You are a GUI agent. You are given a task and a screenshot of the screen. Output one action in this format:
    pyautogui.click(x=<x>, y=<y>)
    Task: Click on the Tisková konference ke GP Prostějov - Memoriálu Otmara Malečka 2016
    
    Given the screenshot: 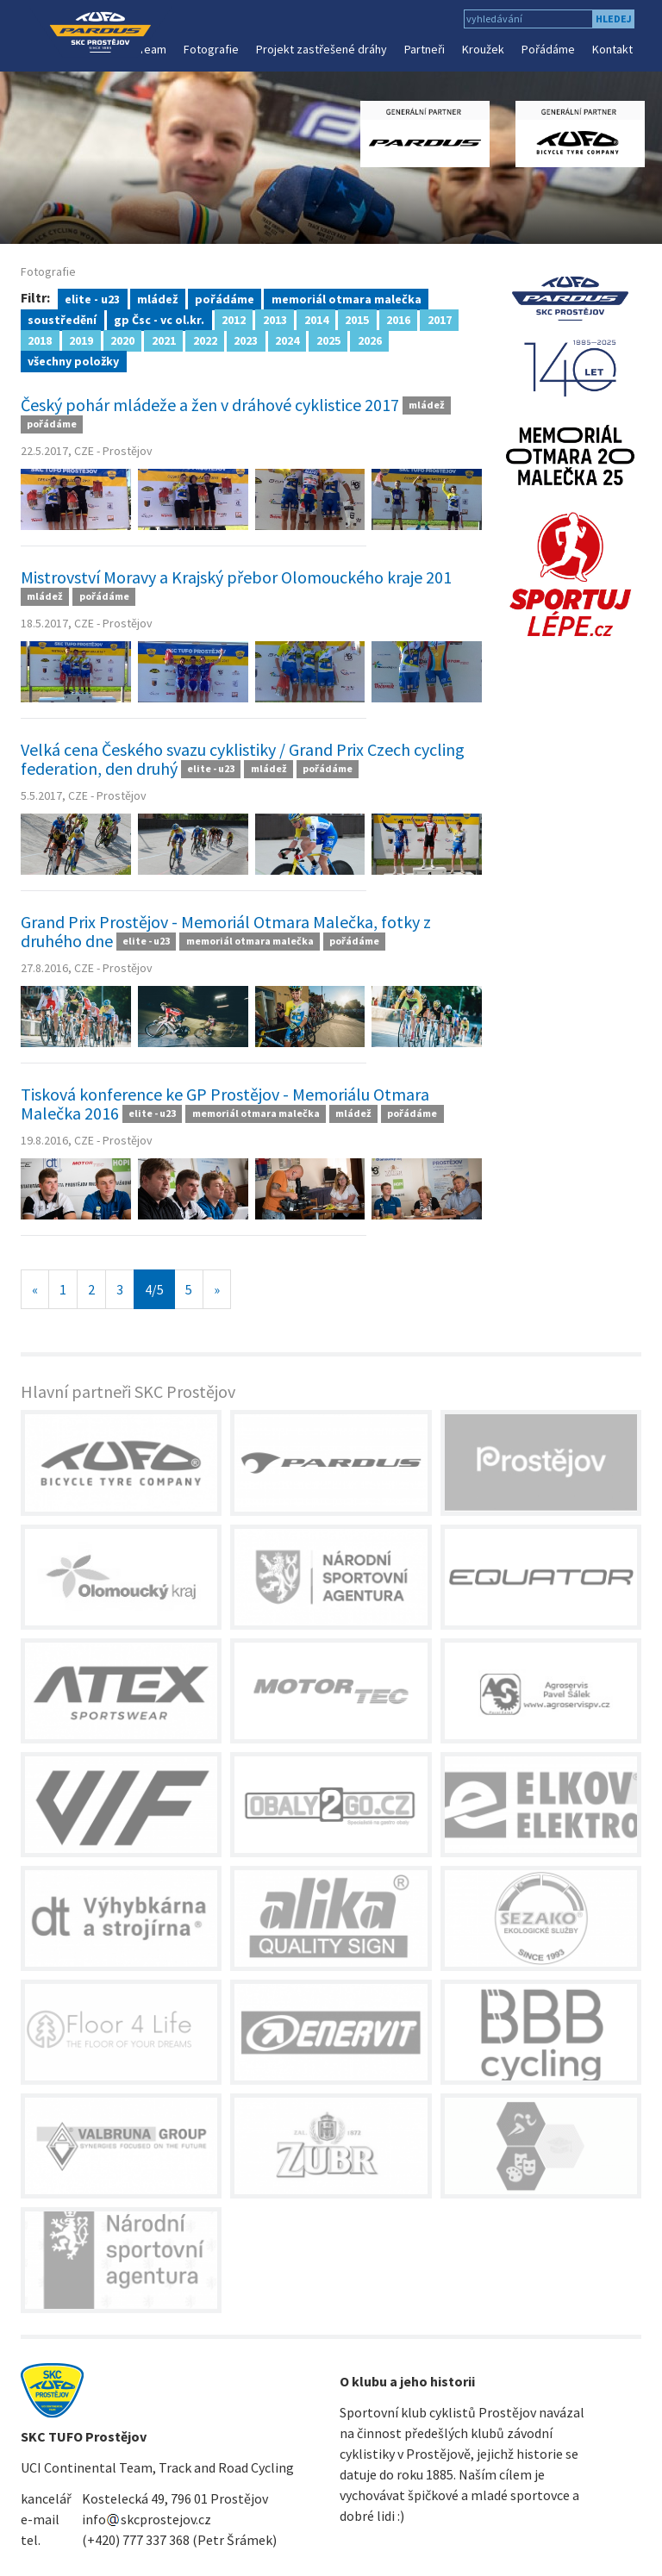 What is the action you would take?
    pyautogui.click(x=225, y=1103)
    